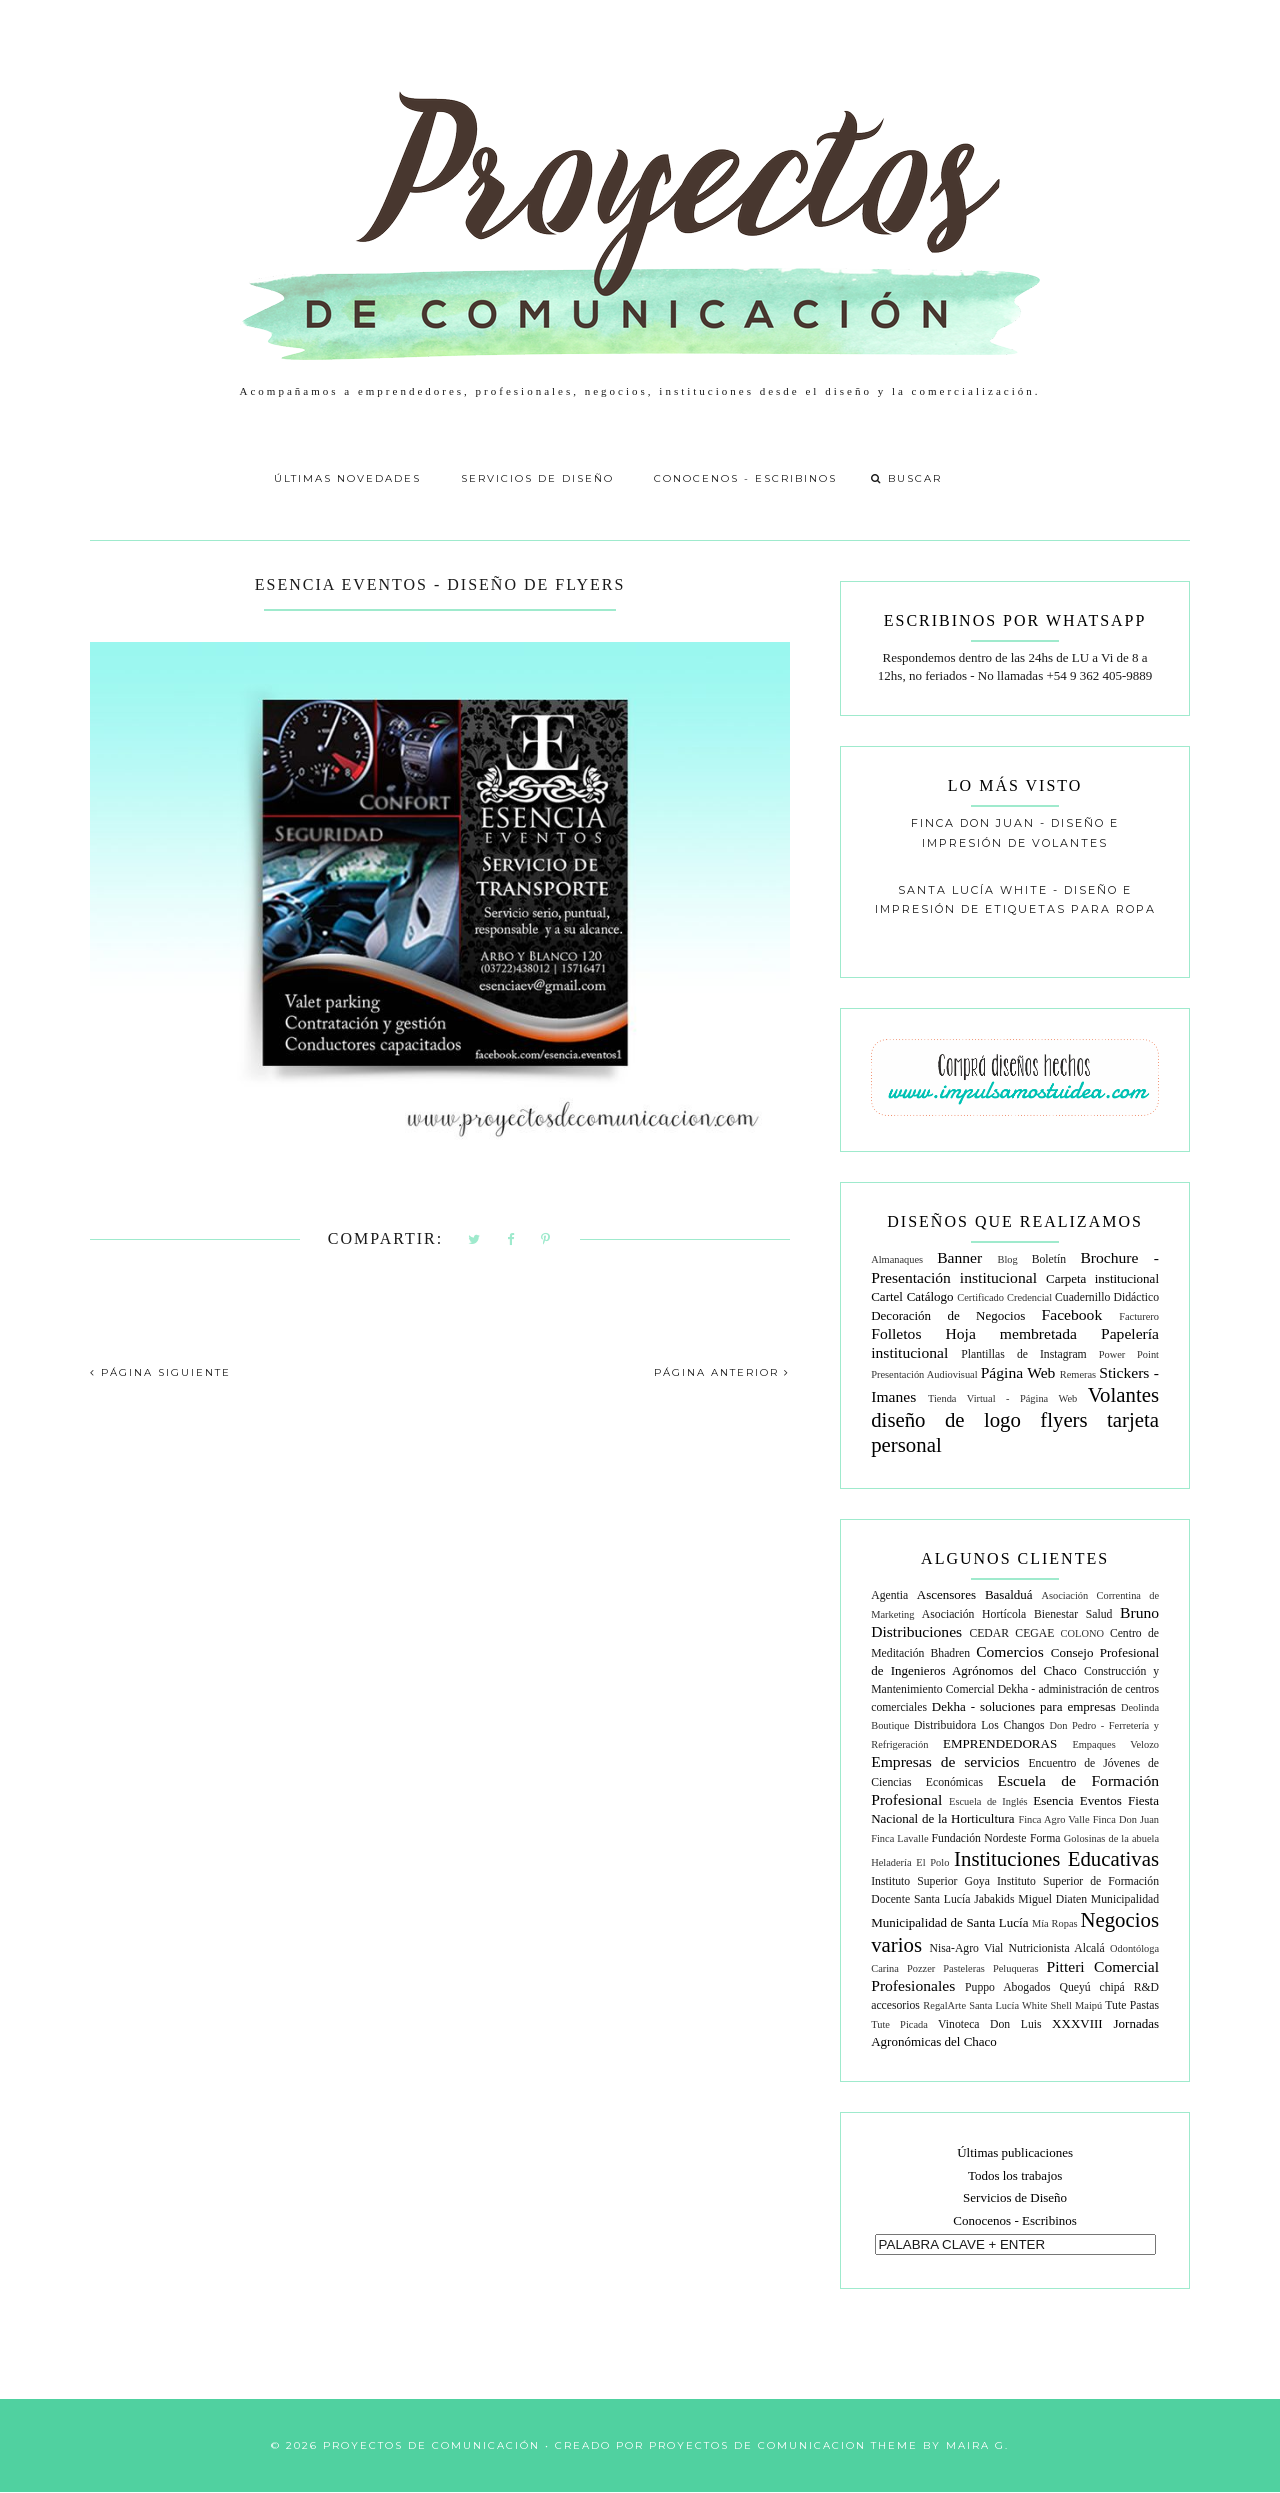 The image size is (1280, 2493). I want to click on Esencia Eventos, so click(1077, 1800).